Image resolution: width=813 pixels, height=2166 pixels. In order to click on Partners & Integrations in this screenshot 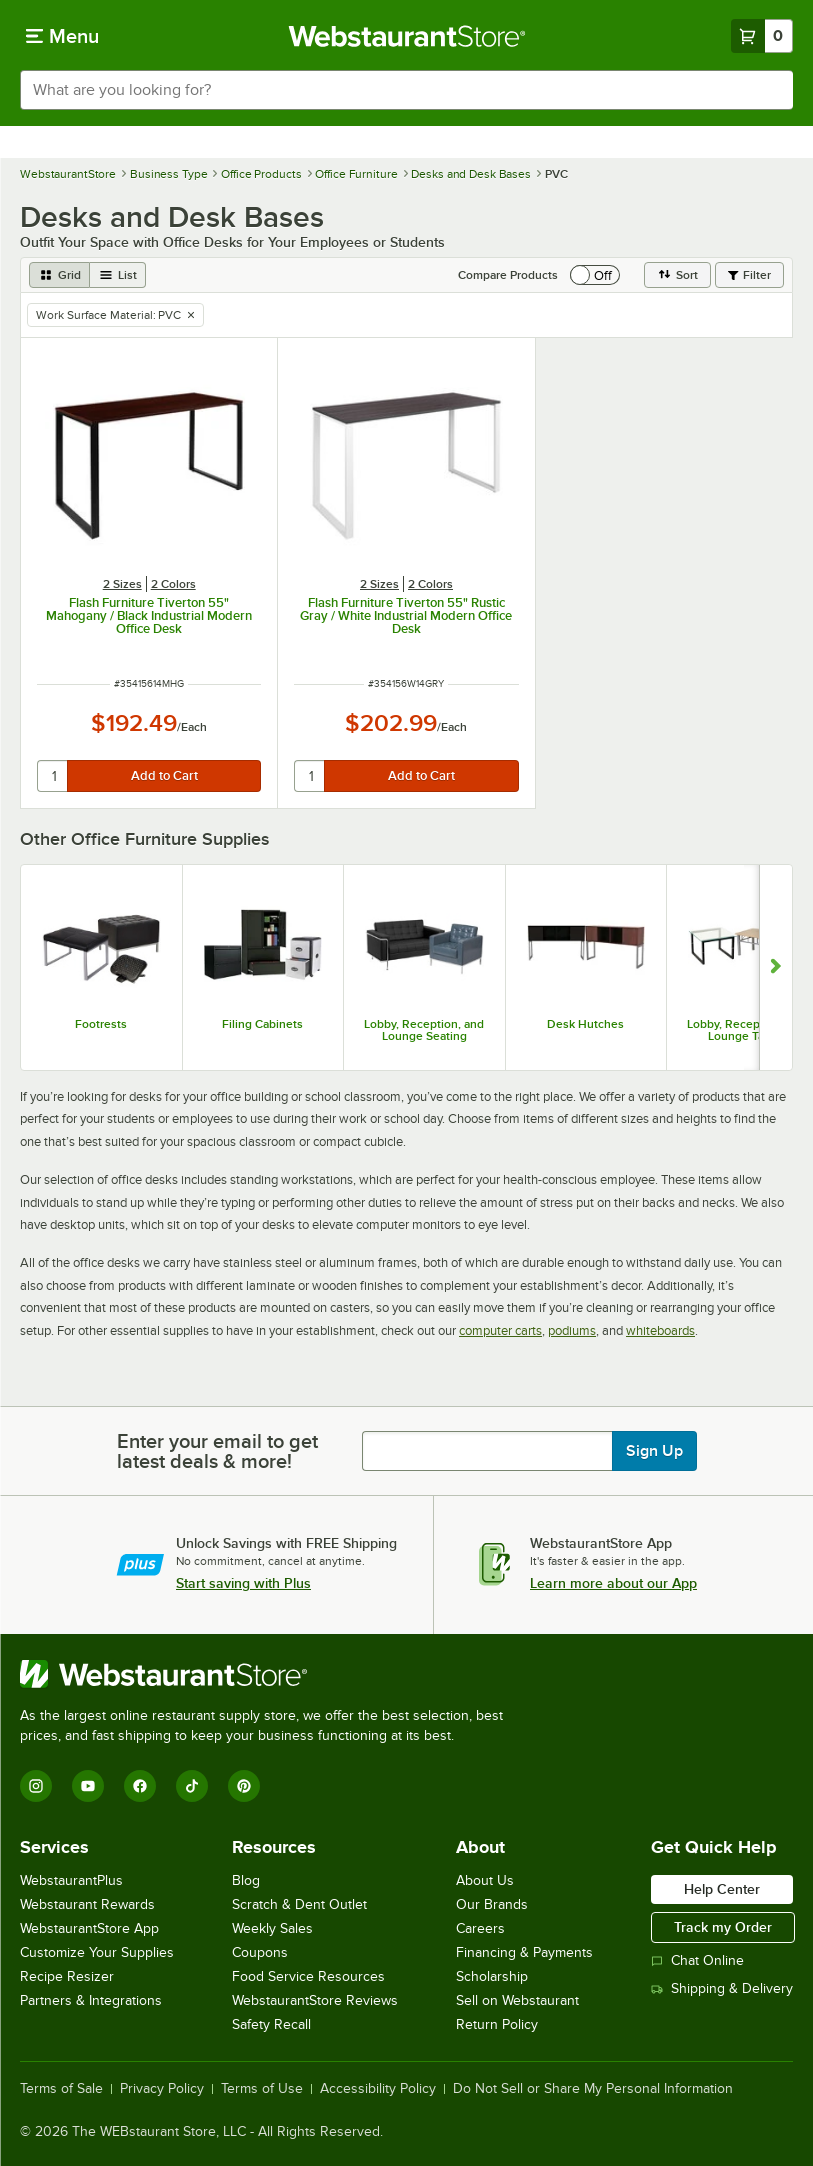, I will do `click(91, 2000)`.